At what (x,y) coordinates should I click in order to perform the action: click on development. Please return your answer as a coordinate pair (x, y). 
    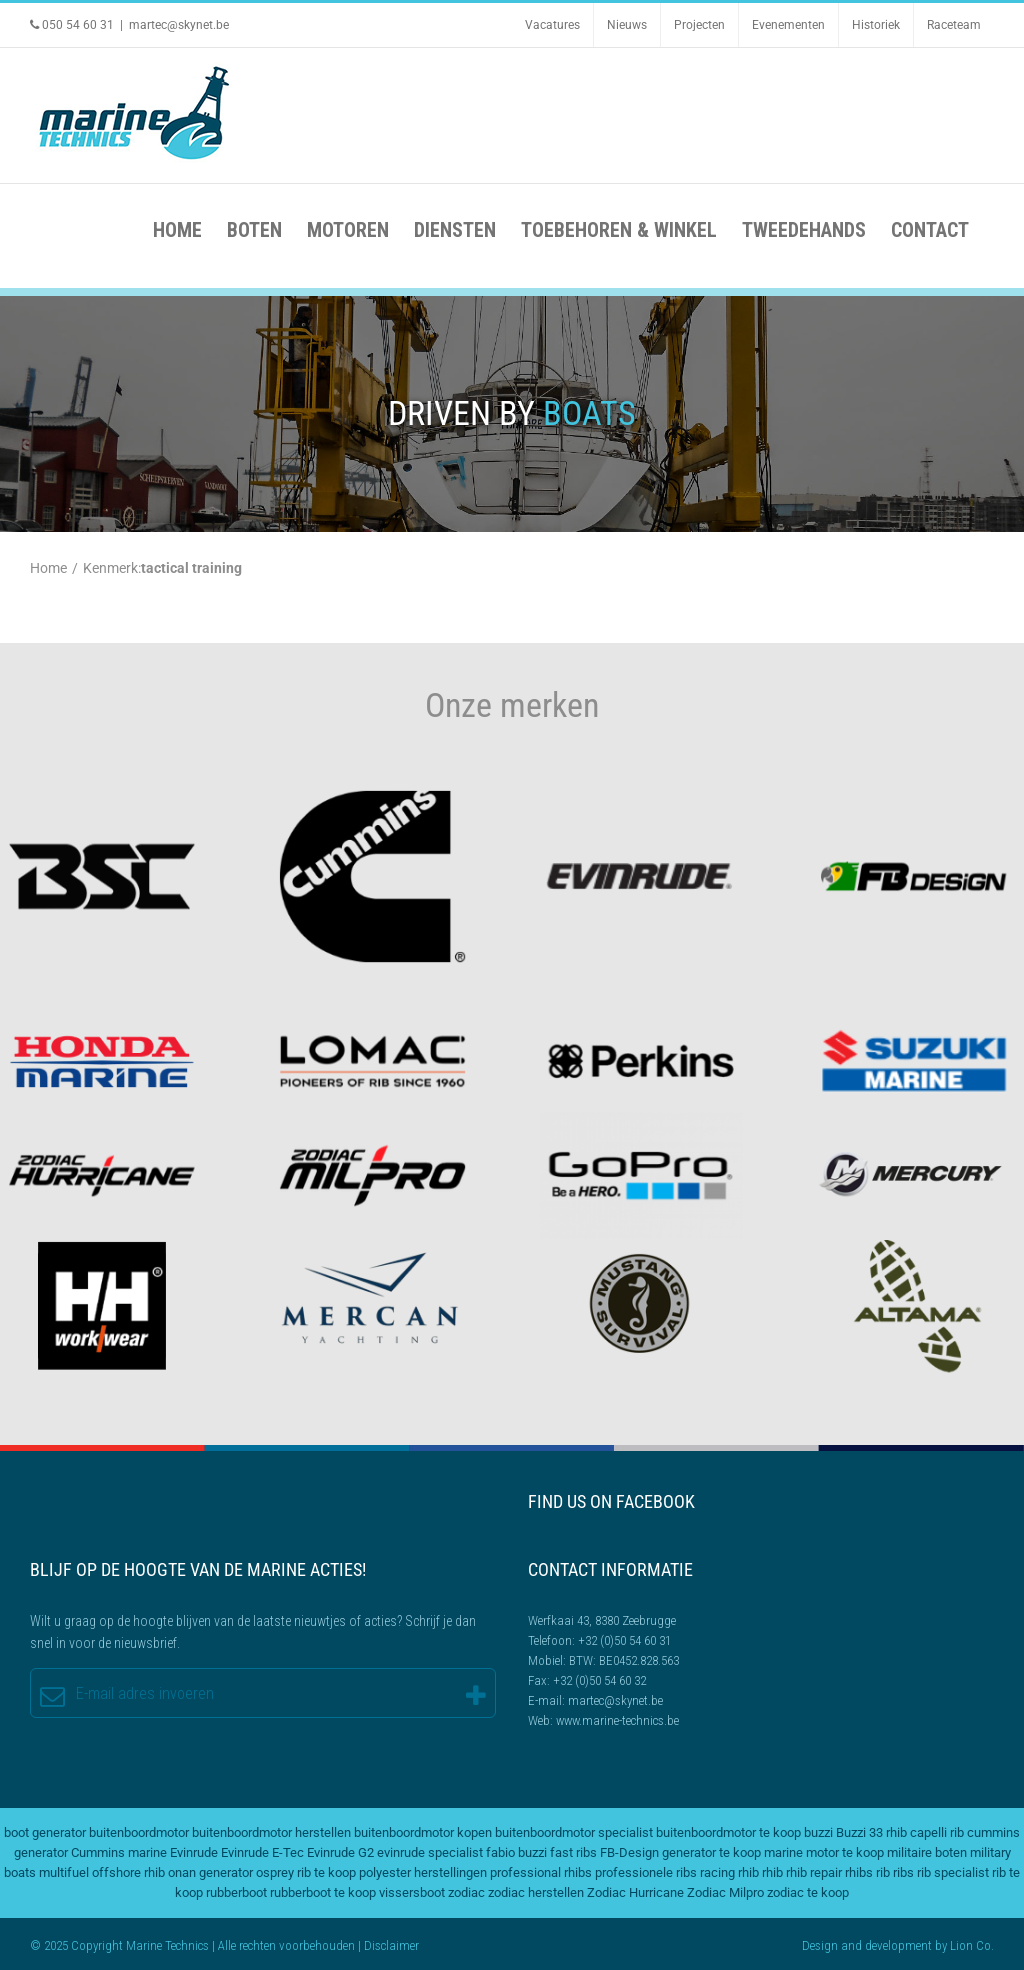
    Looking at the image, I should click on (898, 1945).